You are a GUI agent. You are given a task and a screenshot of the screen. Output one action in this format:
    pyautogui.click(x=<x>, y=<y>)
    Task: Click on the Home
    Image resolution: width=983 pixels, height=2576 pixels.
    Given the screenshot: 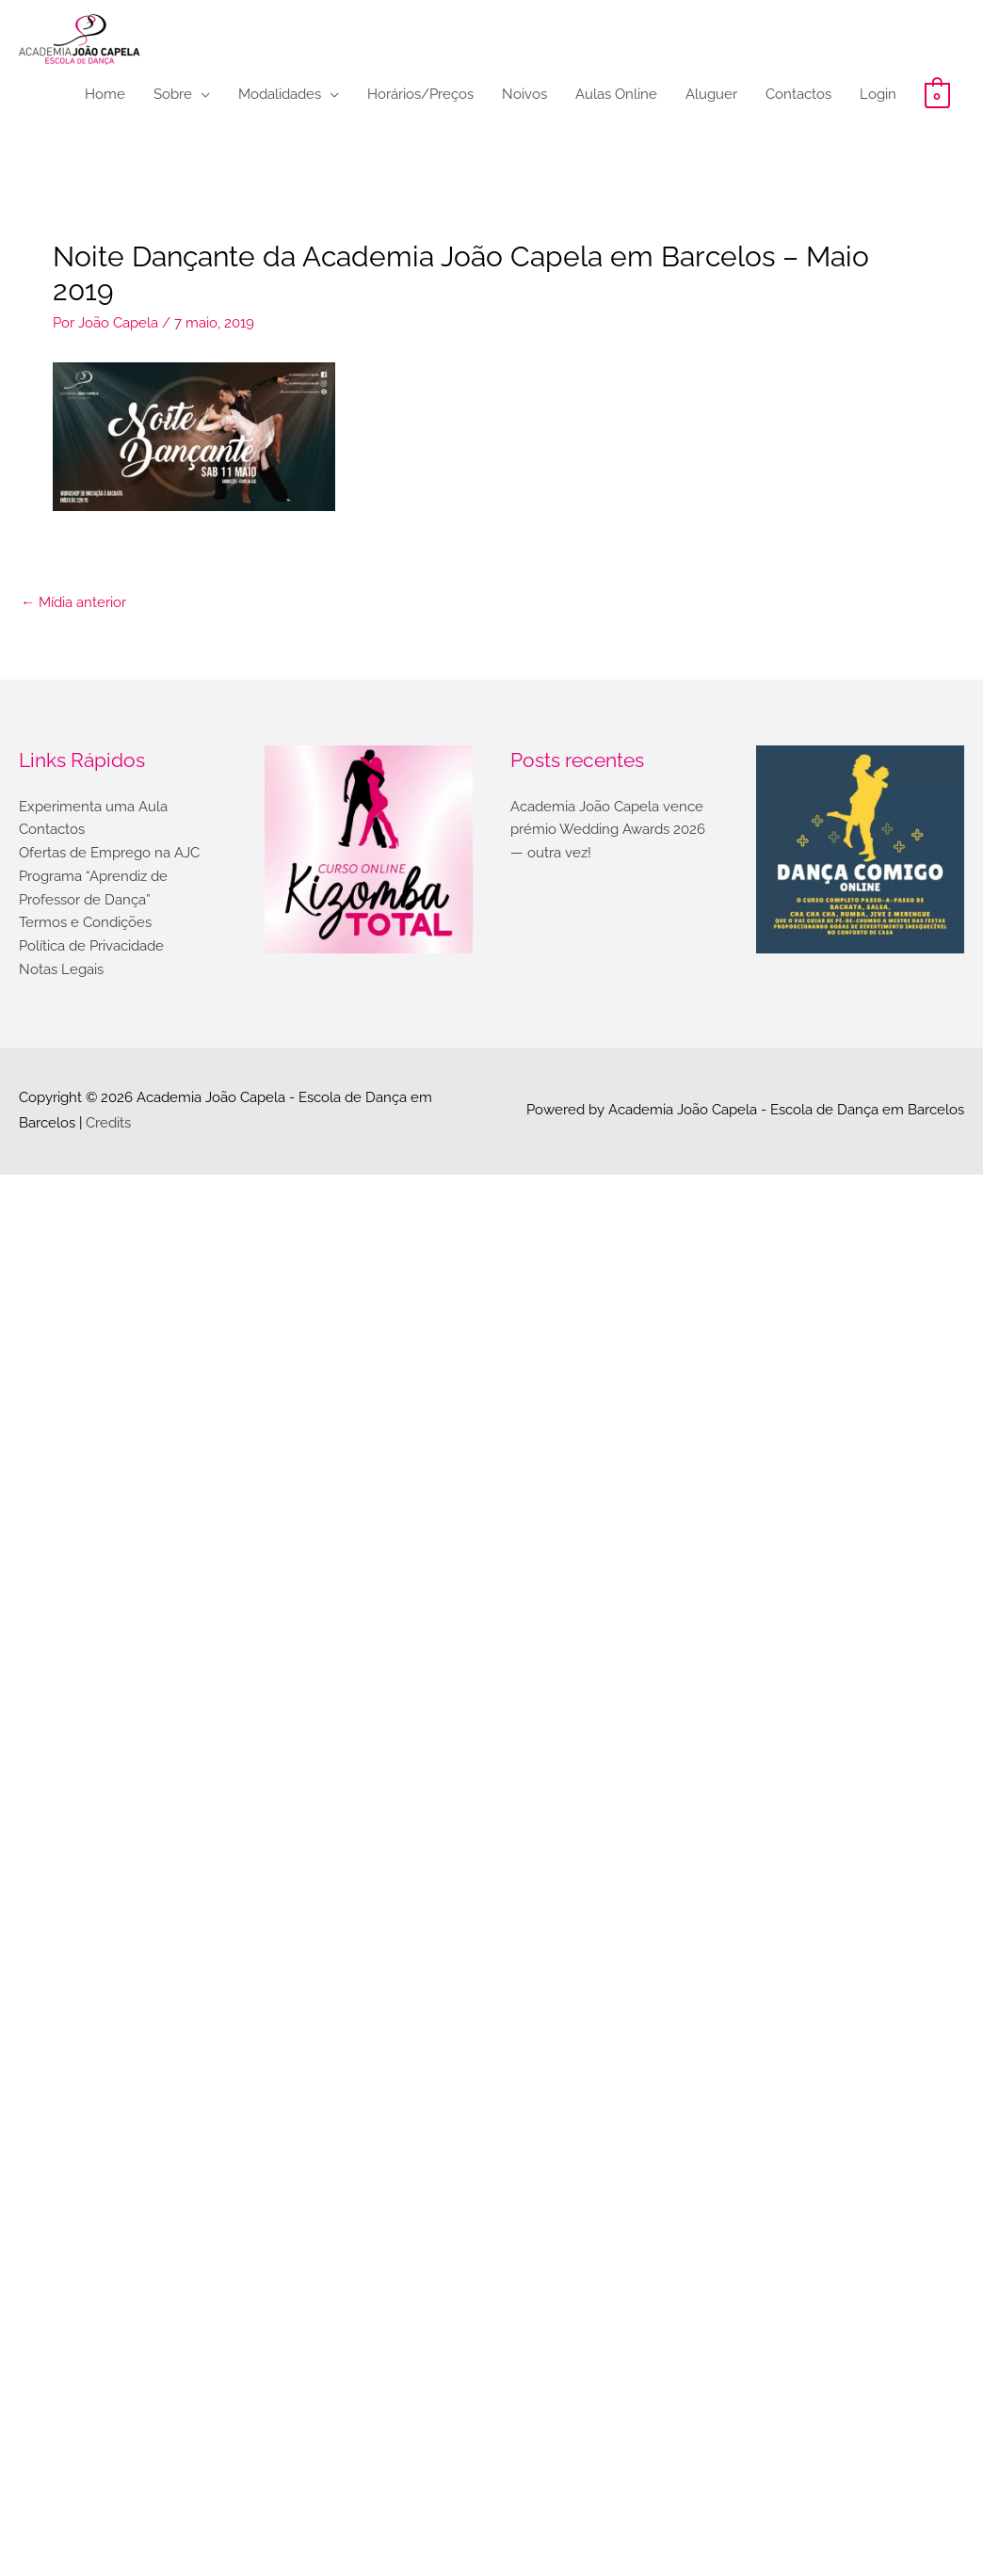 What is the action you would take?
    pyautogui.click(x=105, y=94)
    